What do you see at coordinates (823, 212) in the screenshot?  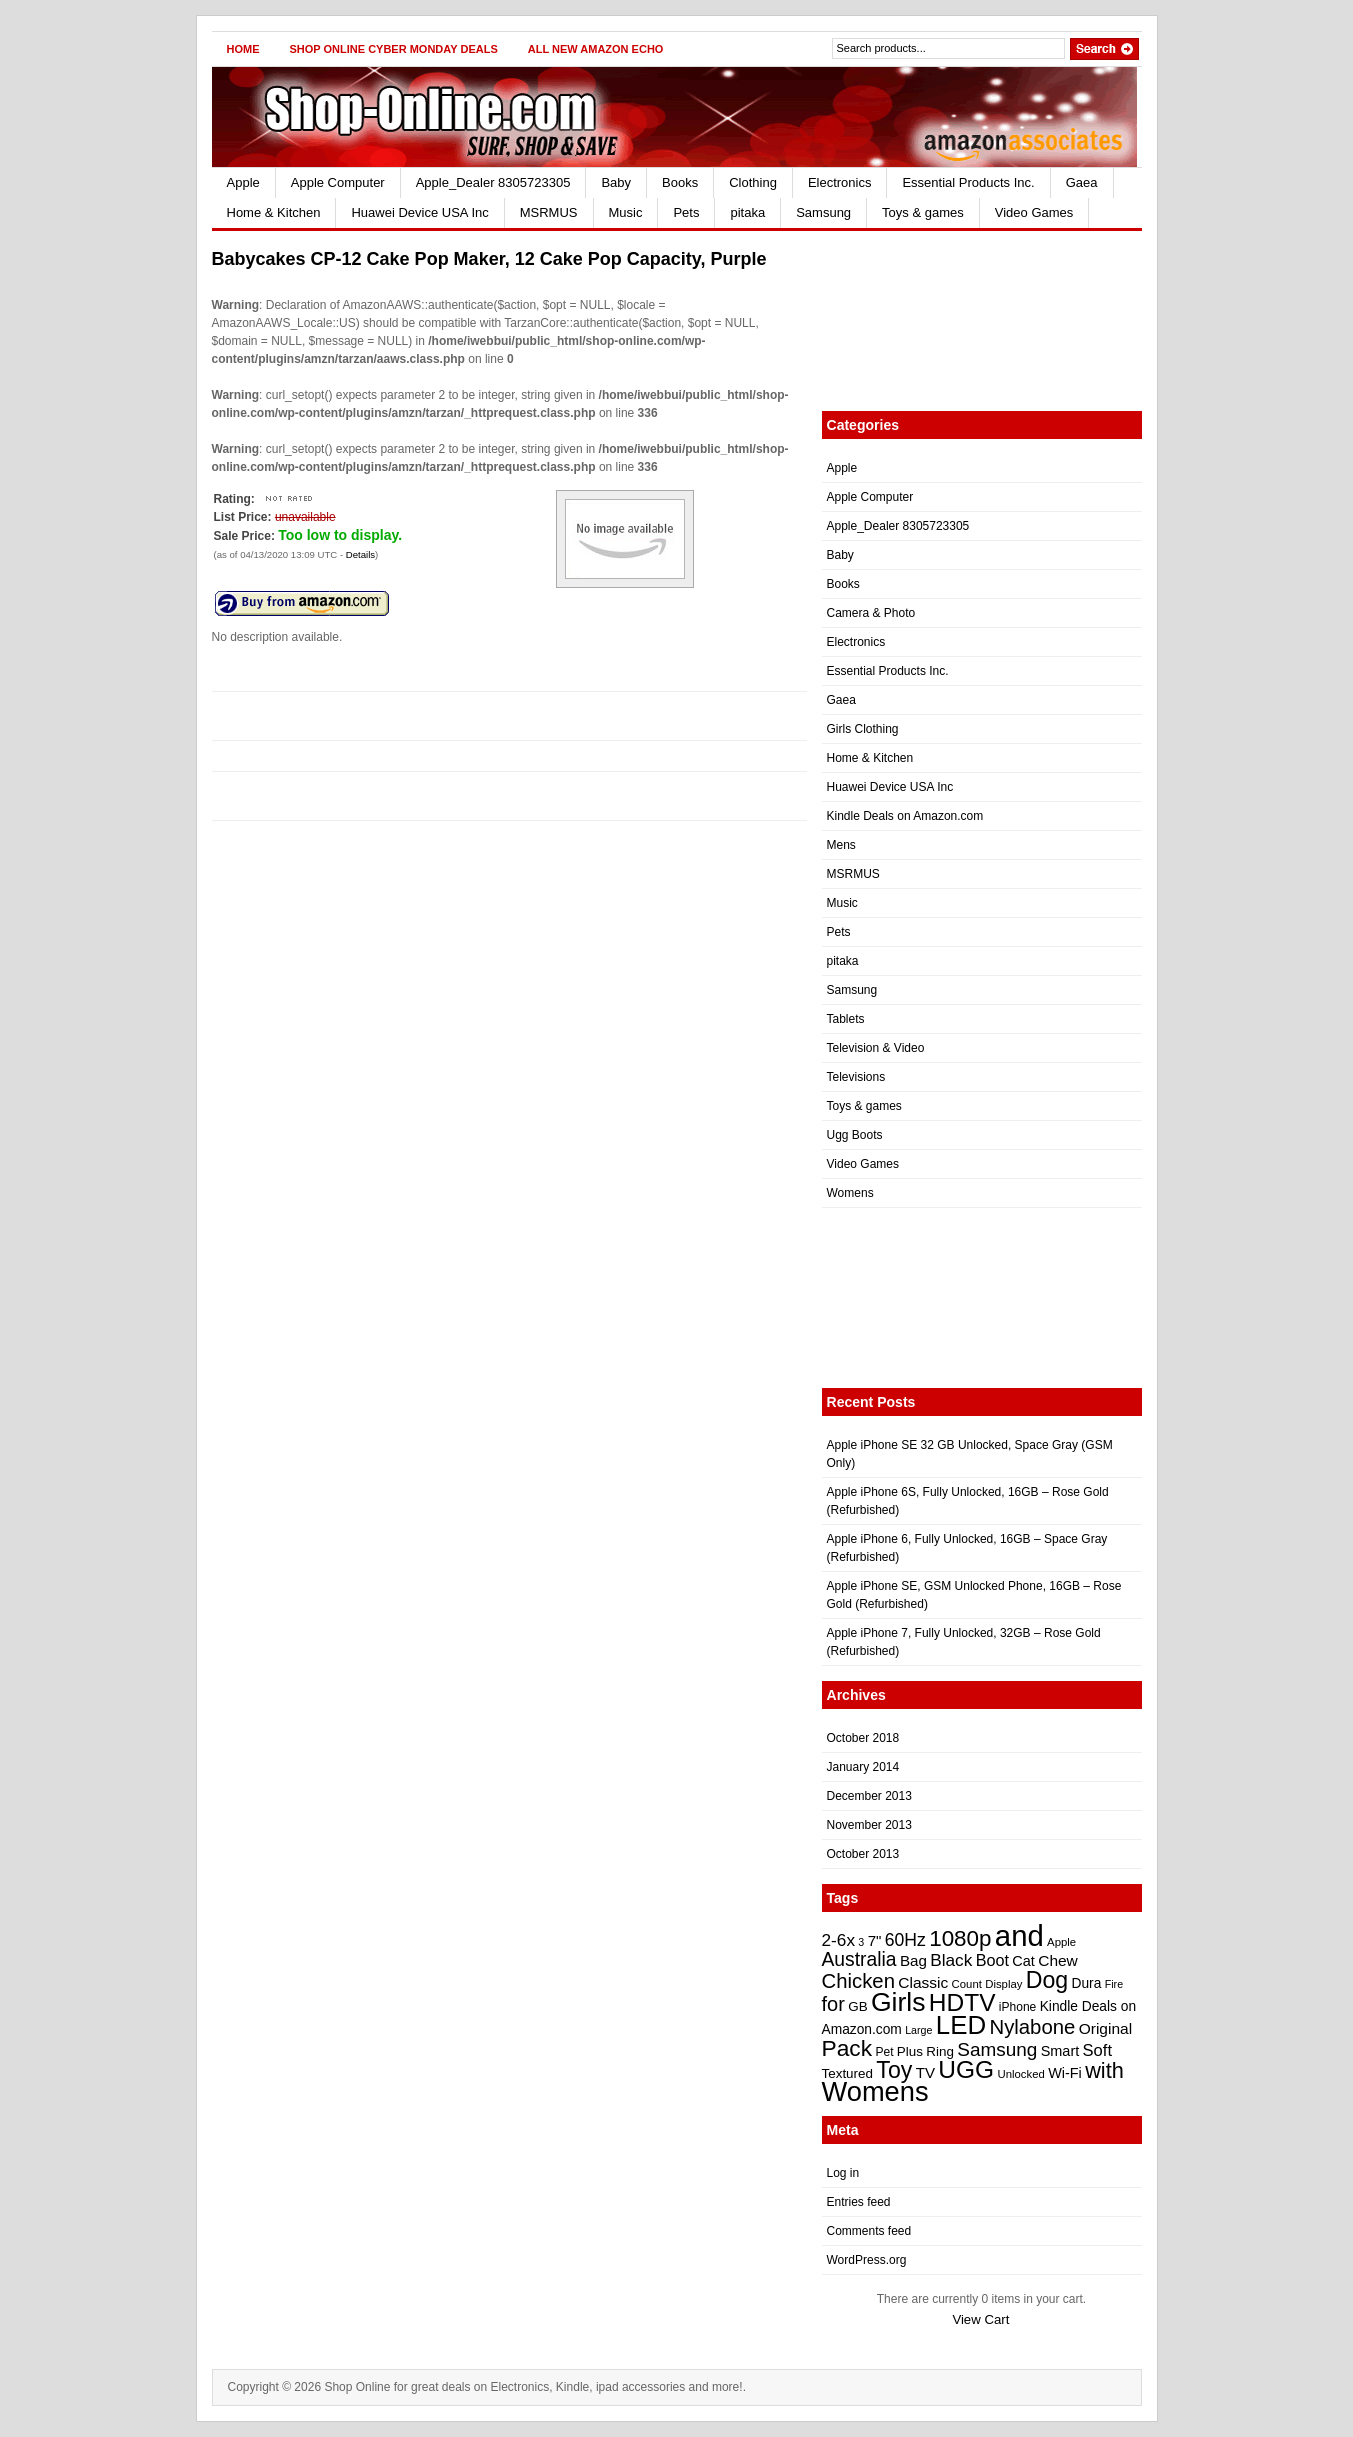 I see `Samsung` at bounding box center [823, 212].